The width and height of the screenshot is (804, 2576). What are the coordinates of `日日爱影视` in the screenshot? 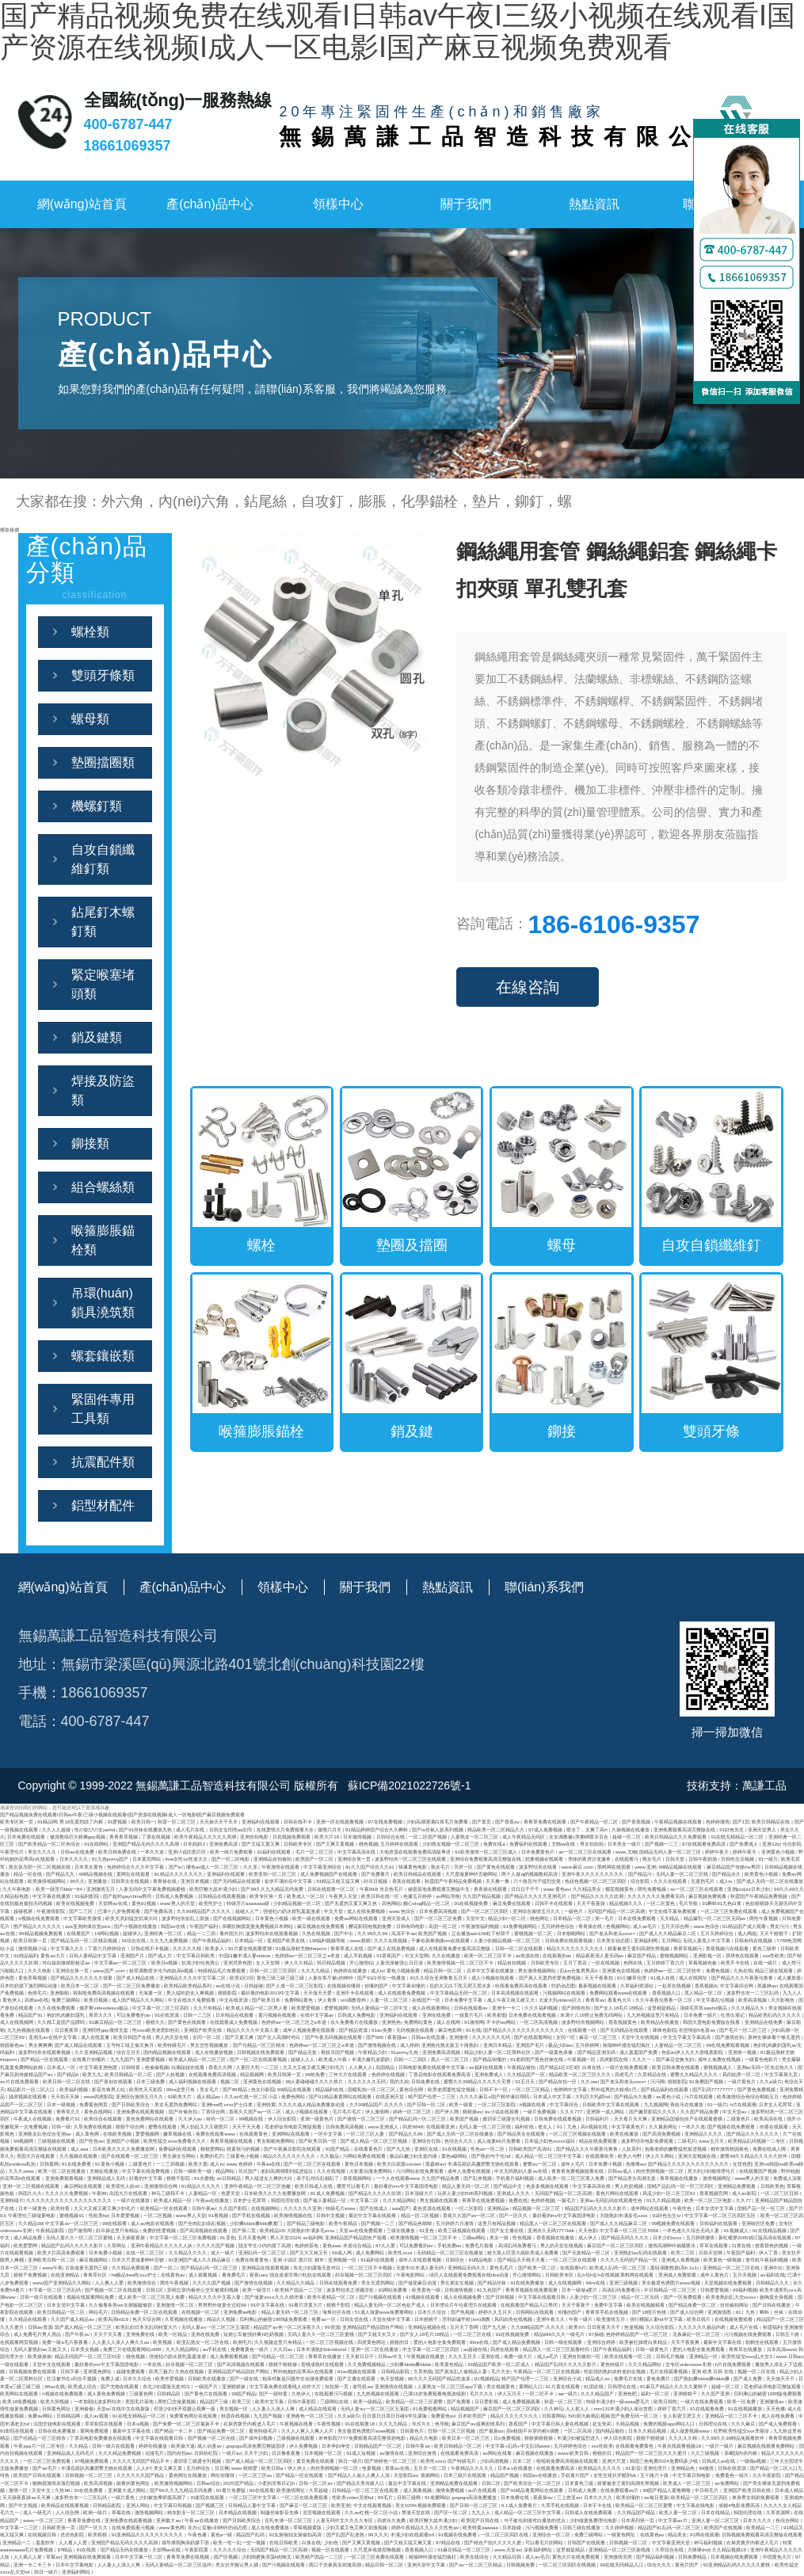 It's located at (487, 2401).